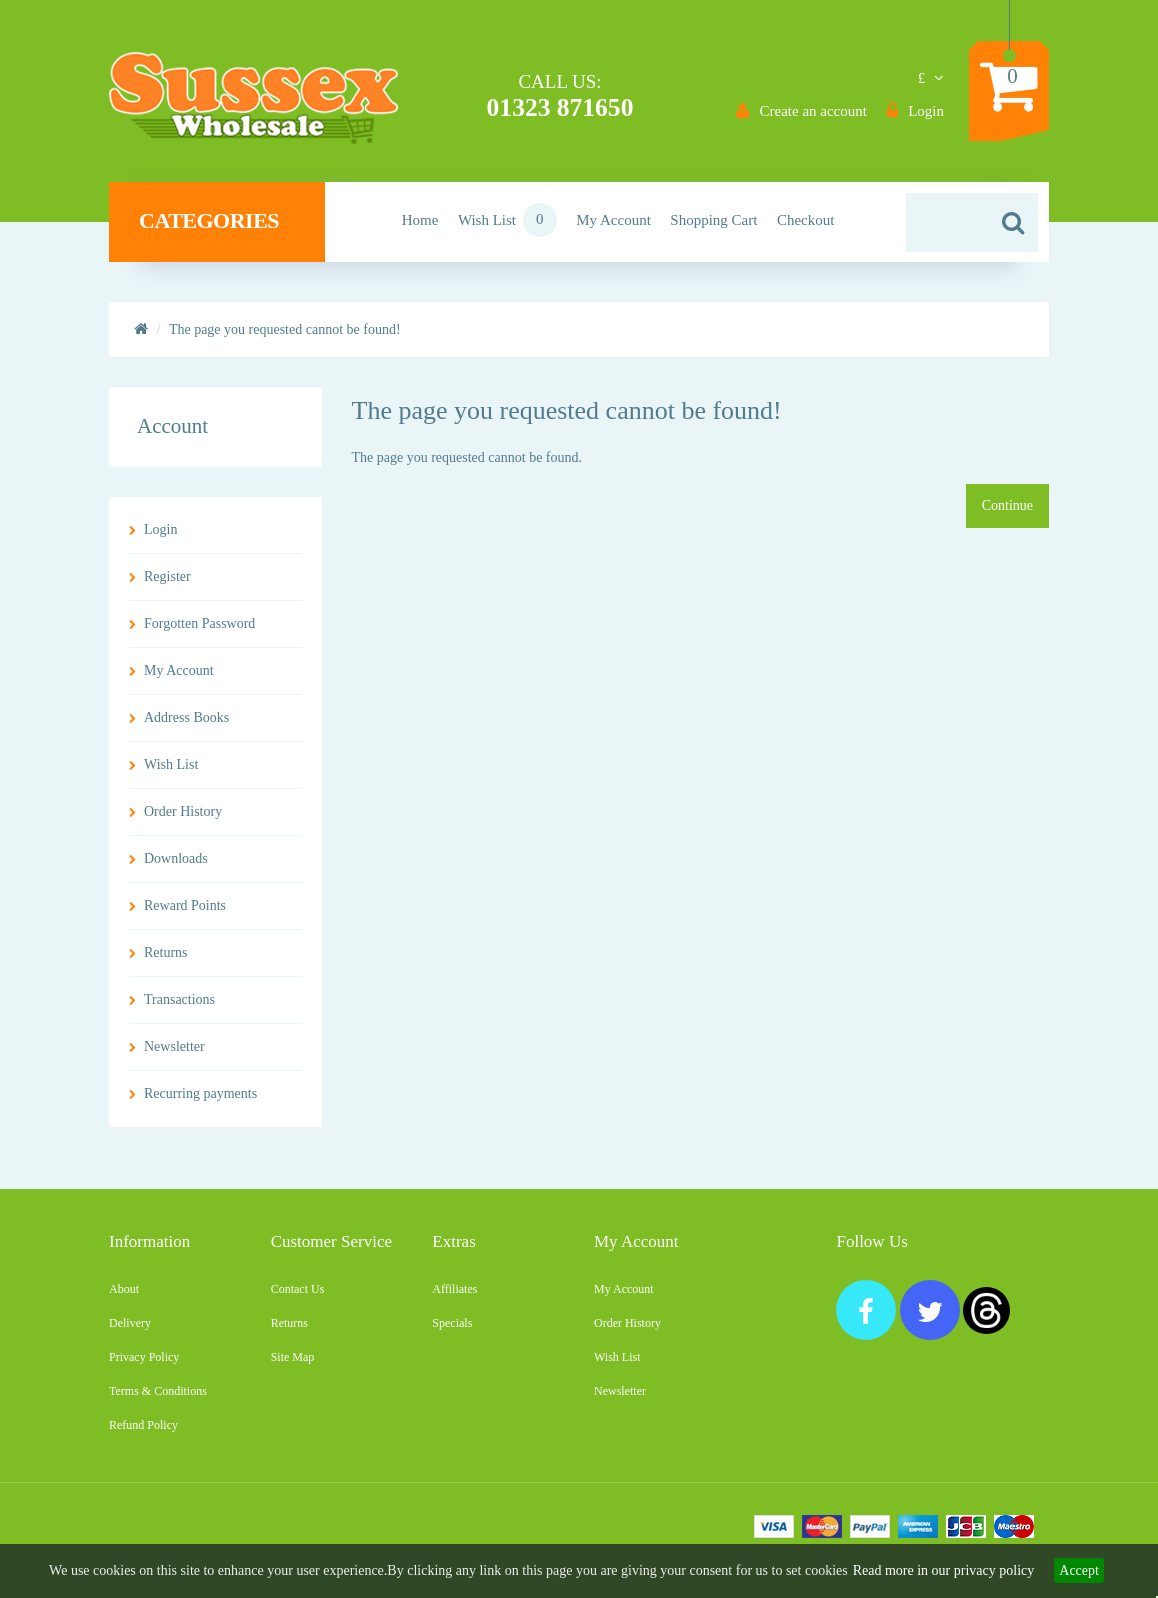 This screenshot has width=1158, height=1598. Describe the element at coordinates (166, 960) in the screenshot. I see `Returns` at that location.